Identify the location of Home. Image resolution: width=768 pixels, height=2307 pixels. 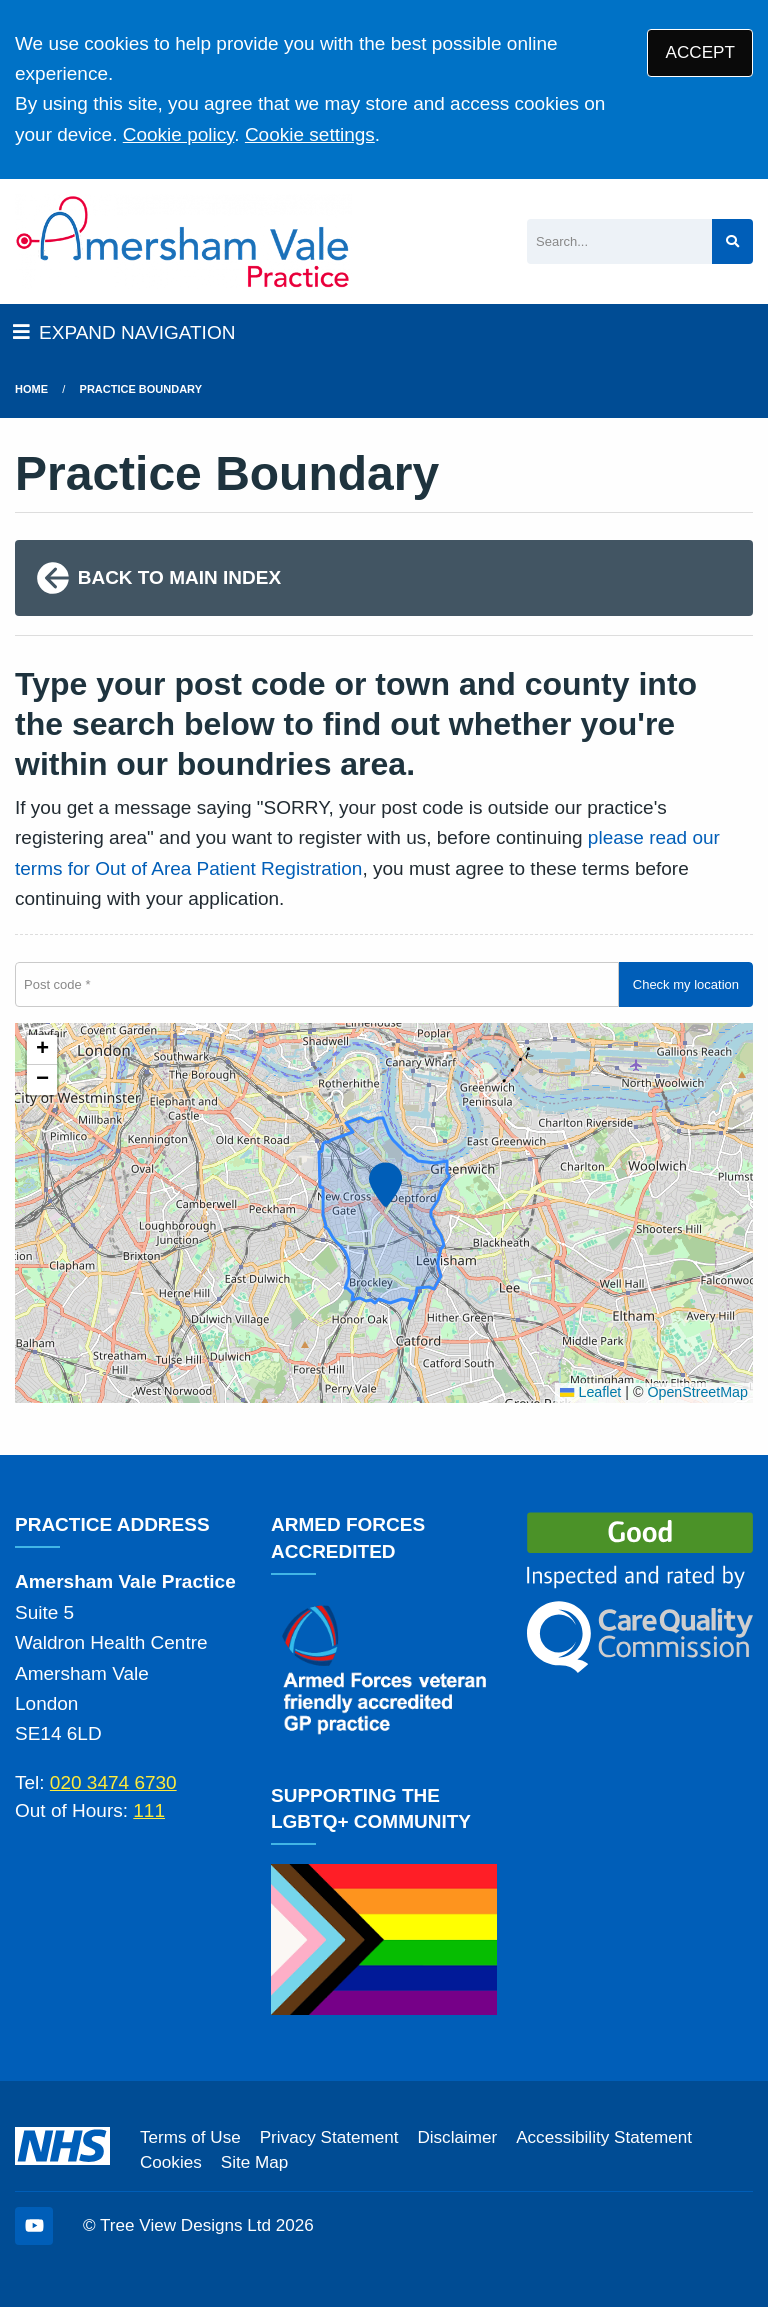
(31, 389).